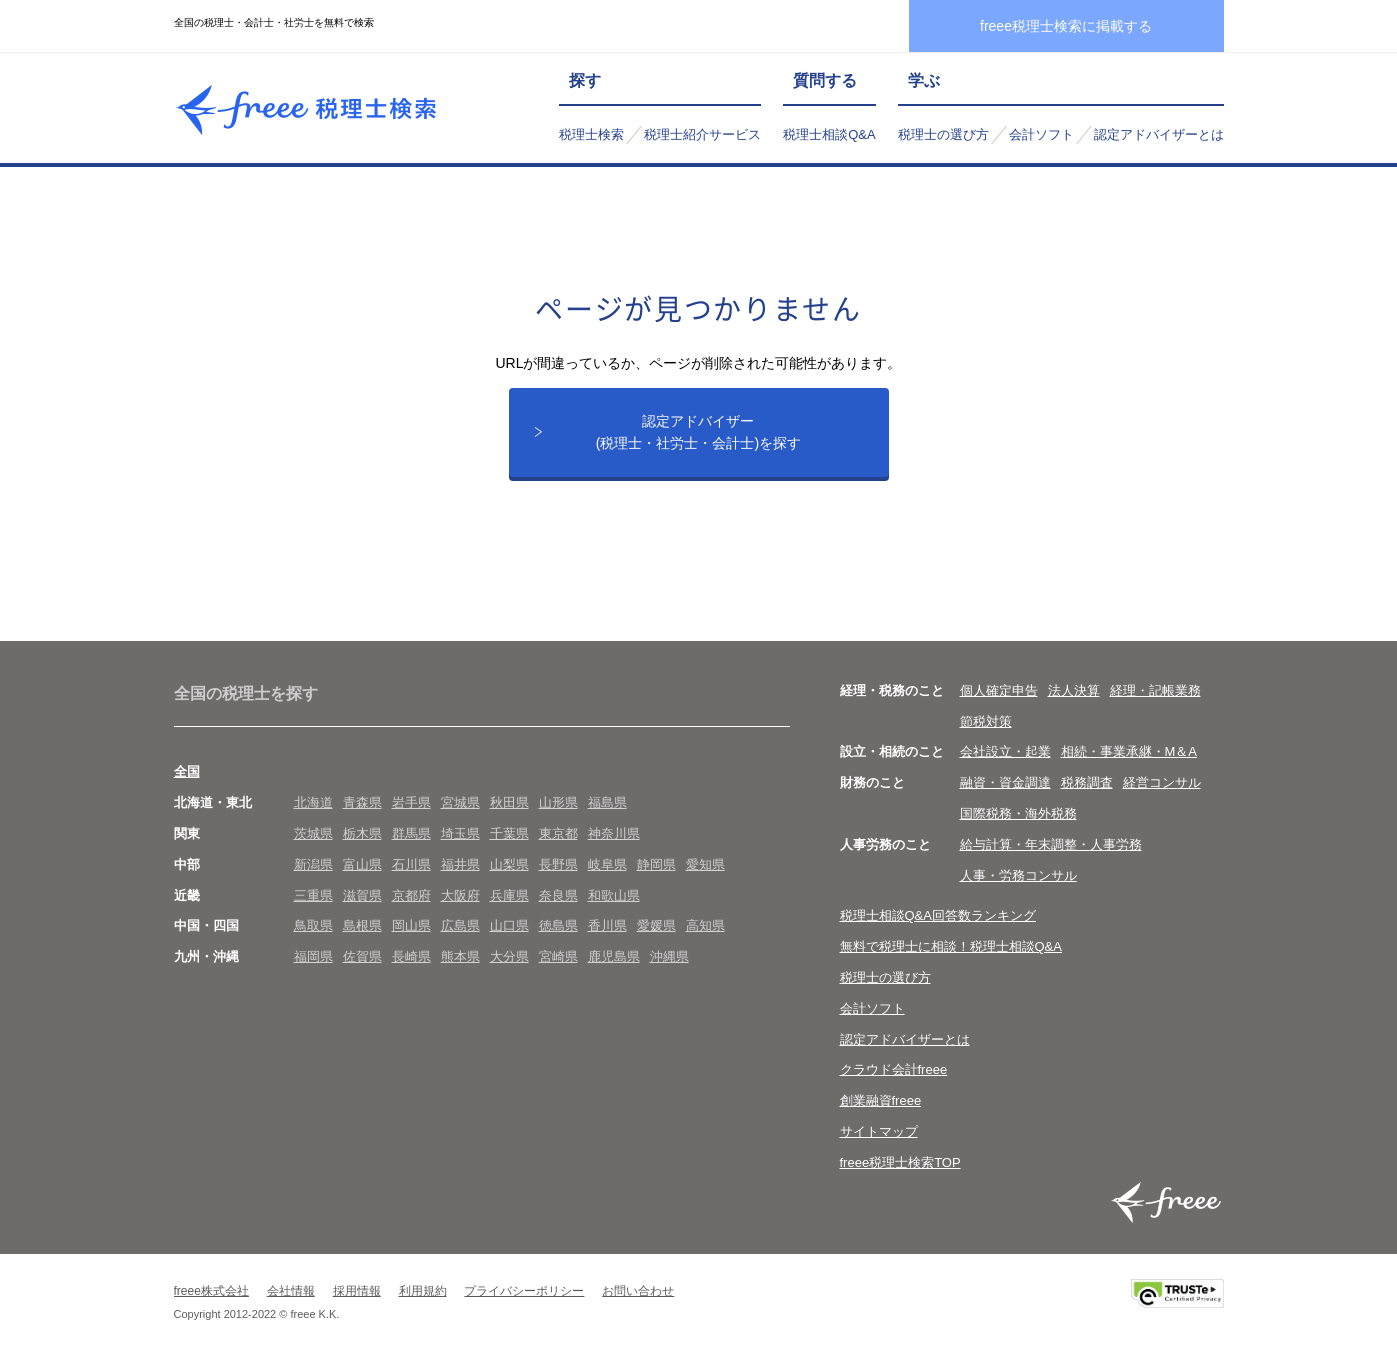 The image size is (1397, 1363). What do you see at coordinates (607, 802) in the screenshot?
I see `福島県` at bounding box center [607, 802].